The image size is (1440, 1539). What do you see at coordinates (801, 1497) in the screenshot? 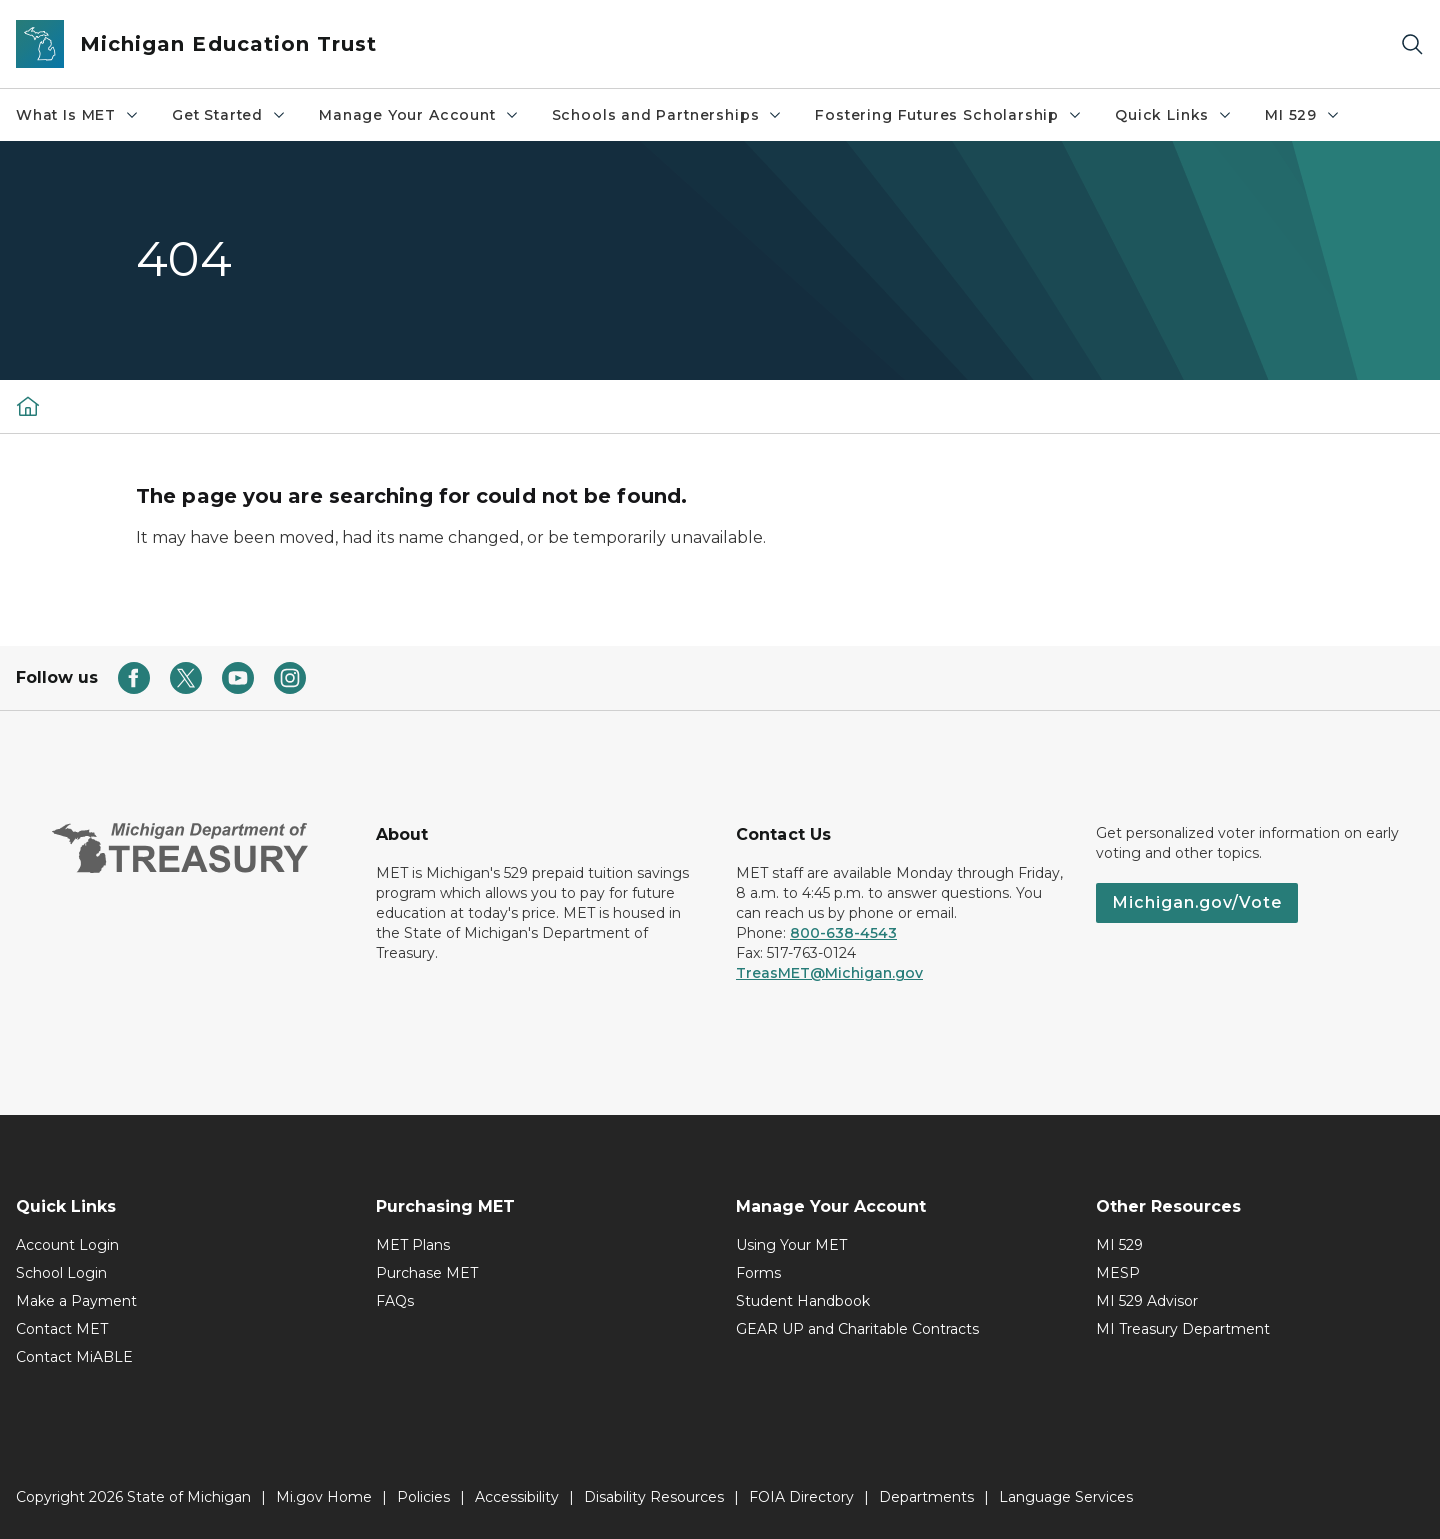
I see `FOIA Directory` at bounding box center [801, 1497].